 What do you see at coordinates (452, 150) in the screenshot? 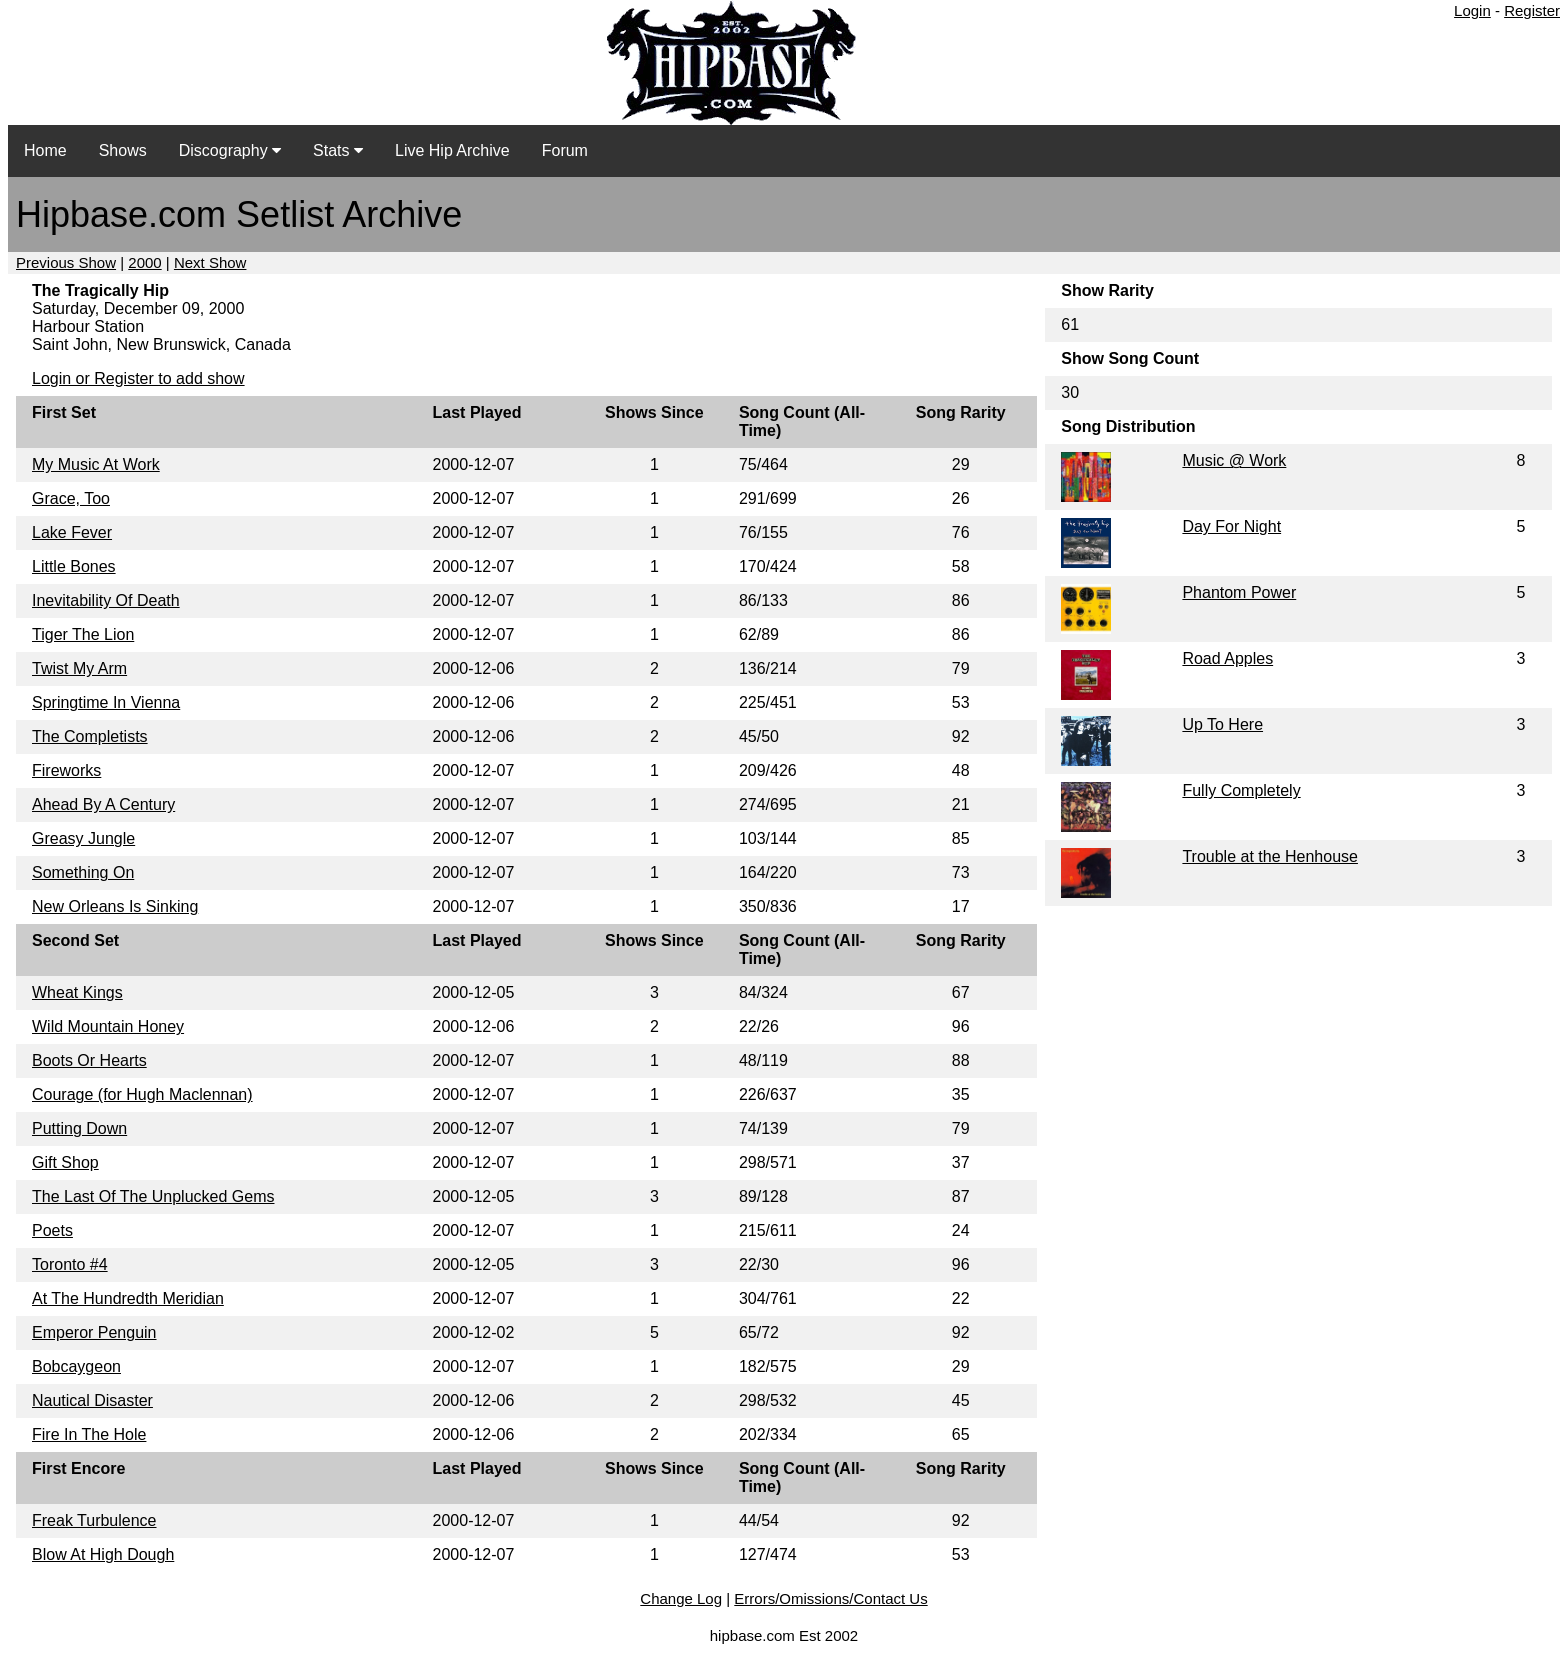
I see `Live Hip Archive` at bounding box center [452, 150].